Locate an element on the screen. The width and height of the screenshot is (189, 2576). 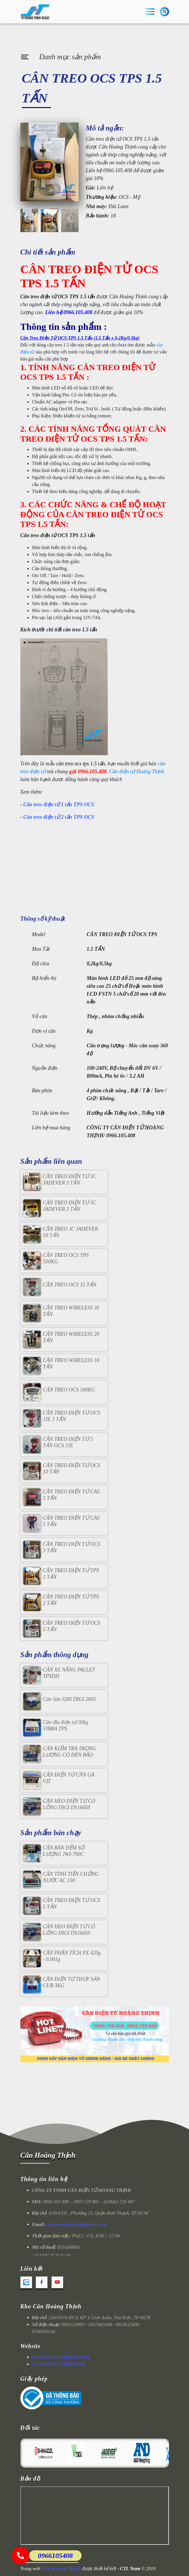
cân treo ocs tps 1.5 tấn is located at coordinates (80, 764).